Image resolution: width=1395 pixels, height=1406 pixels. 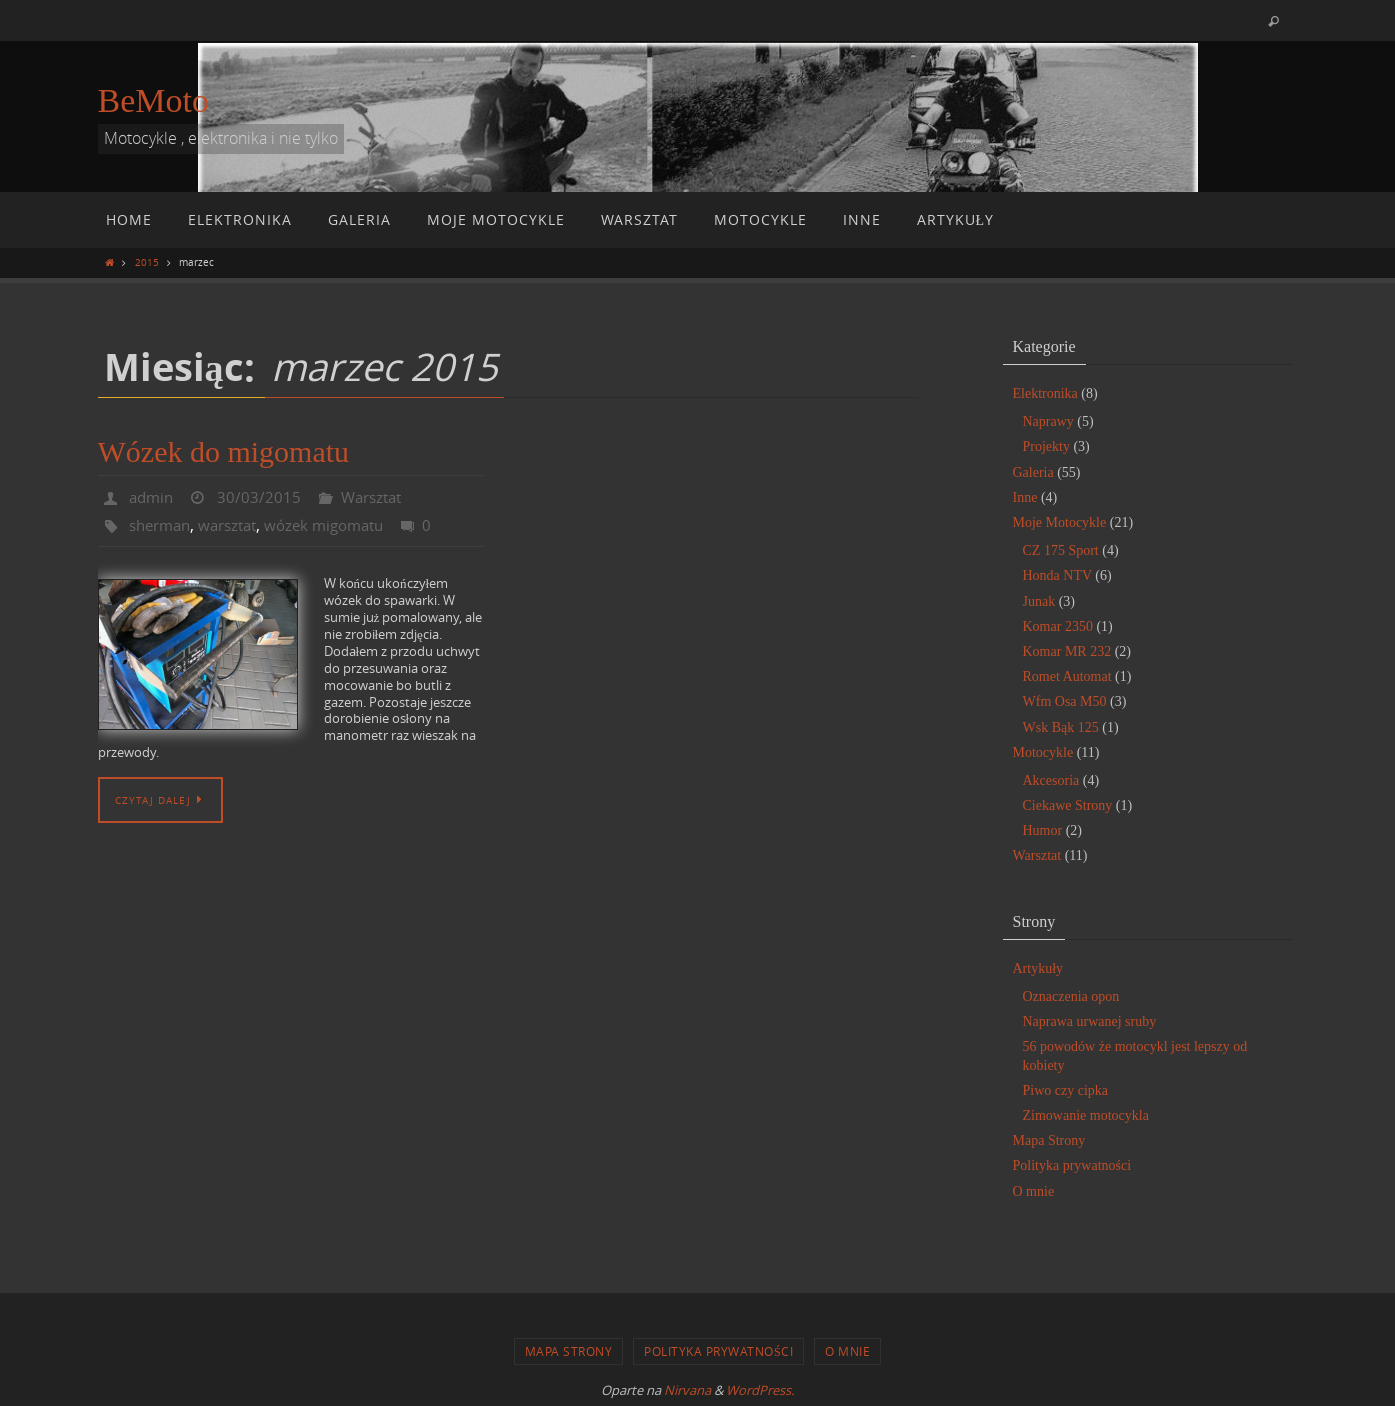 What do you see at coordinates (1057, 575) in the screenshot?
I see `Honda NTV` at bounding box center [1057, 575].